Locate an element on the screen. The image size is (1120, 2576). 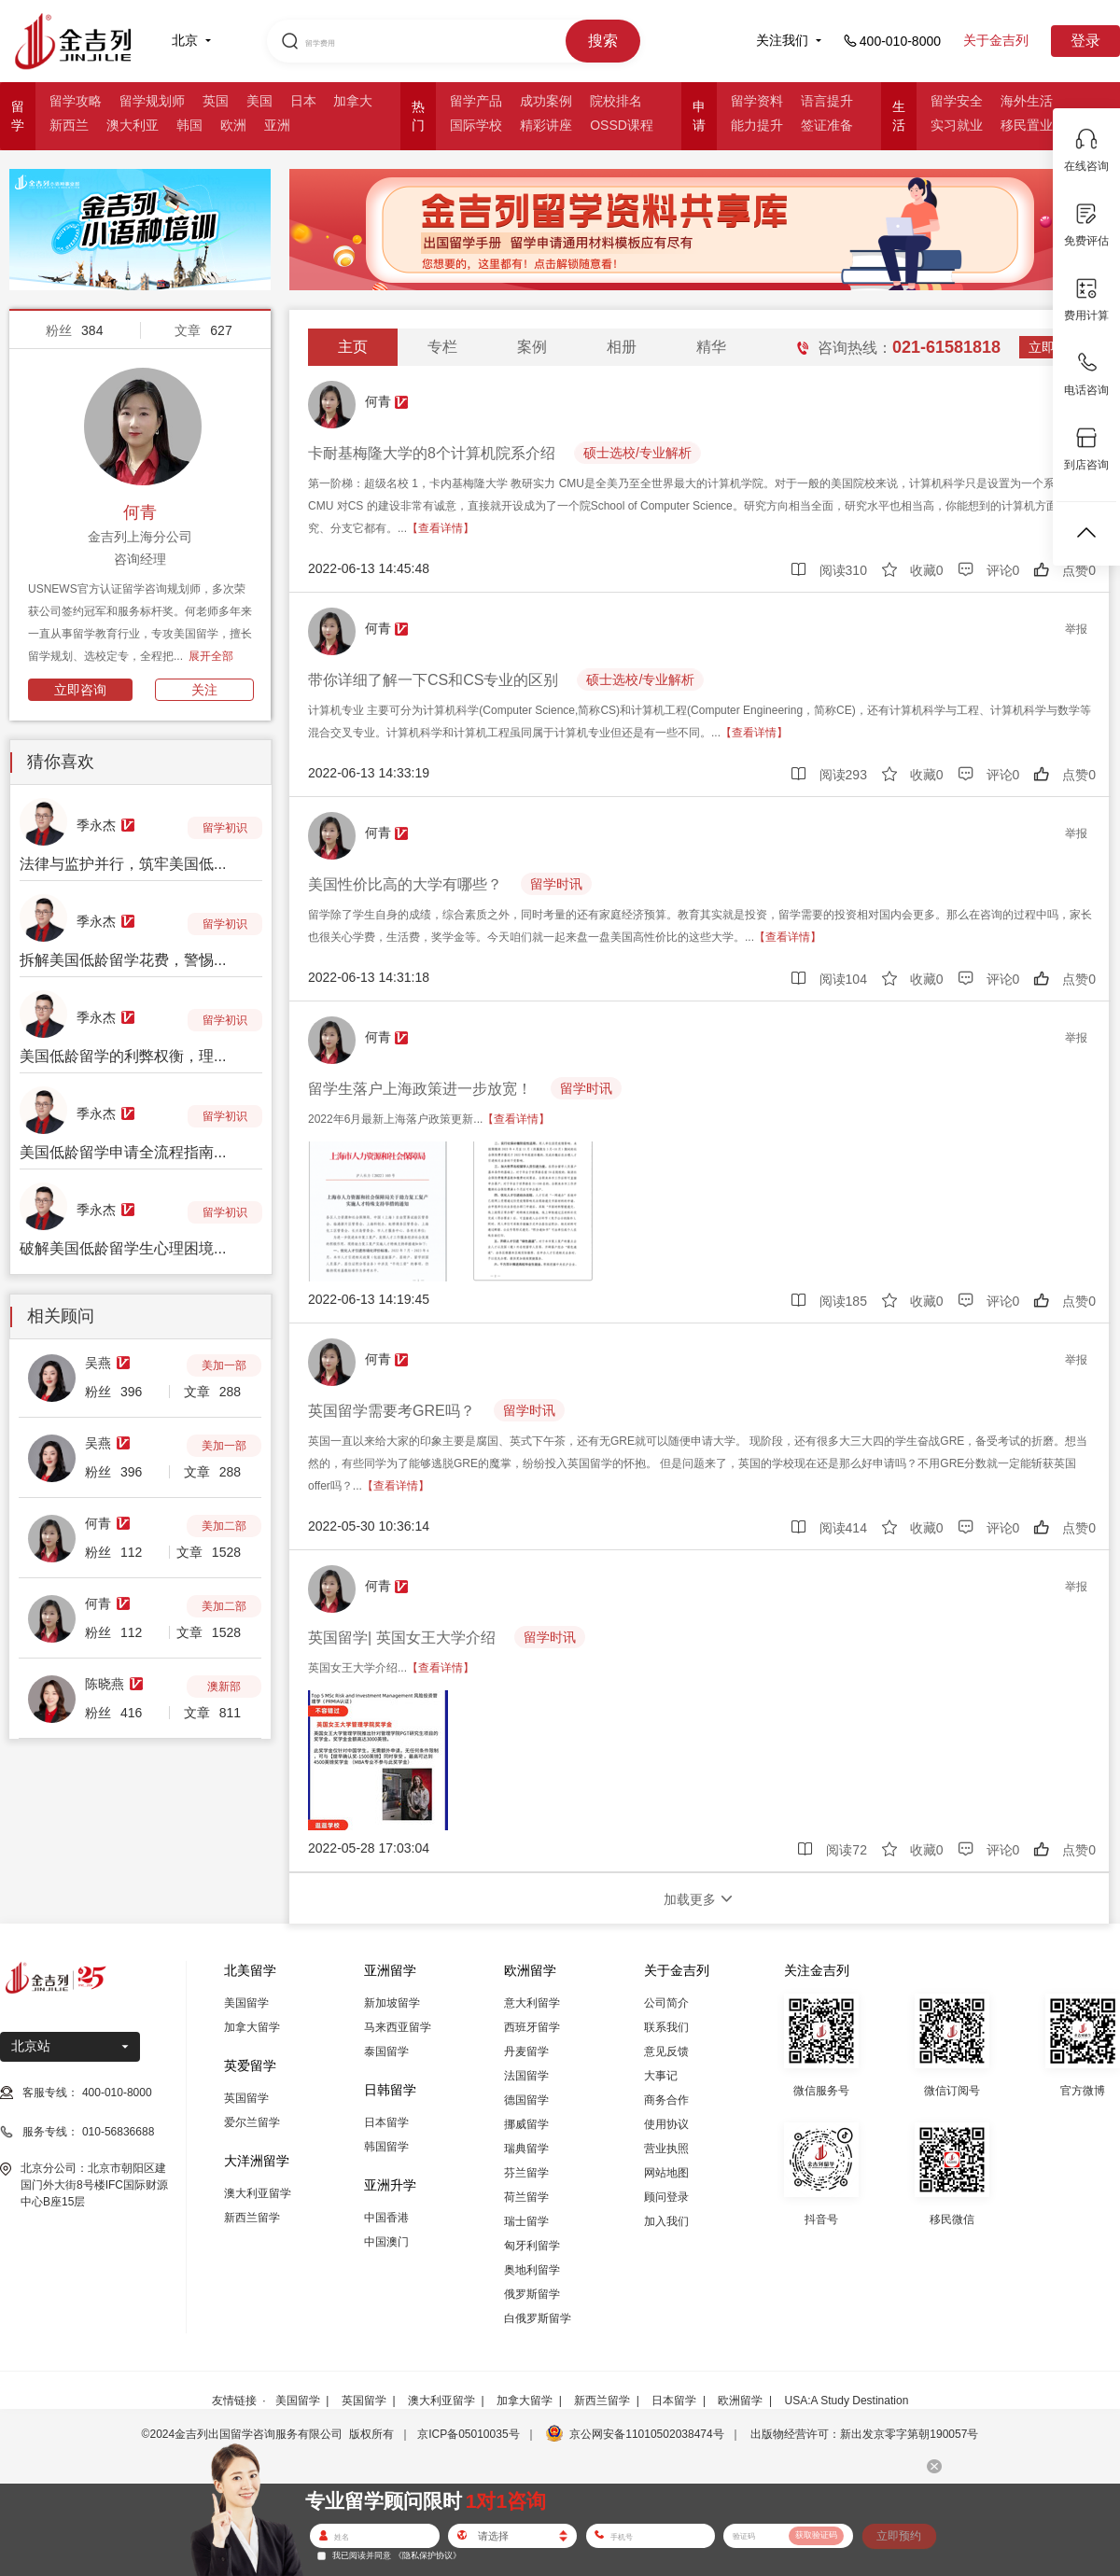
商务合作 is located at coordinates (666, 2100).